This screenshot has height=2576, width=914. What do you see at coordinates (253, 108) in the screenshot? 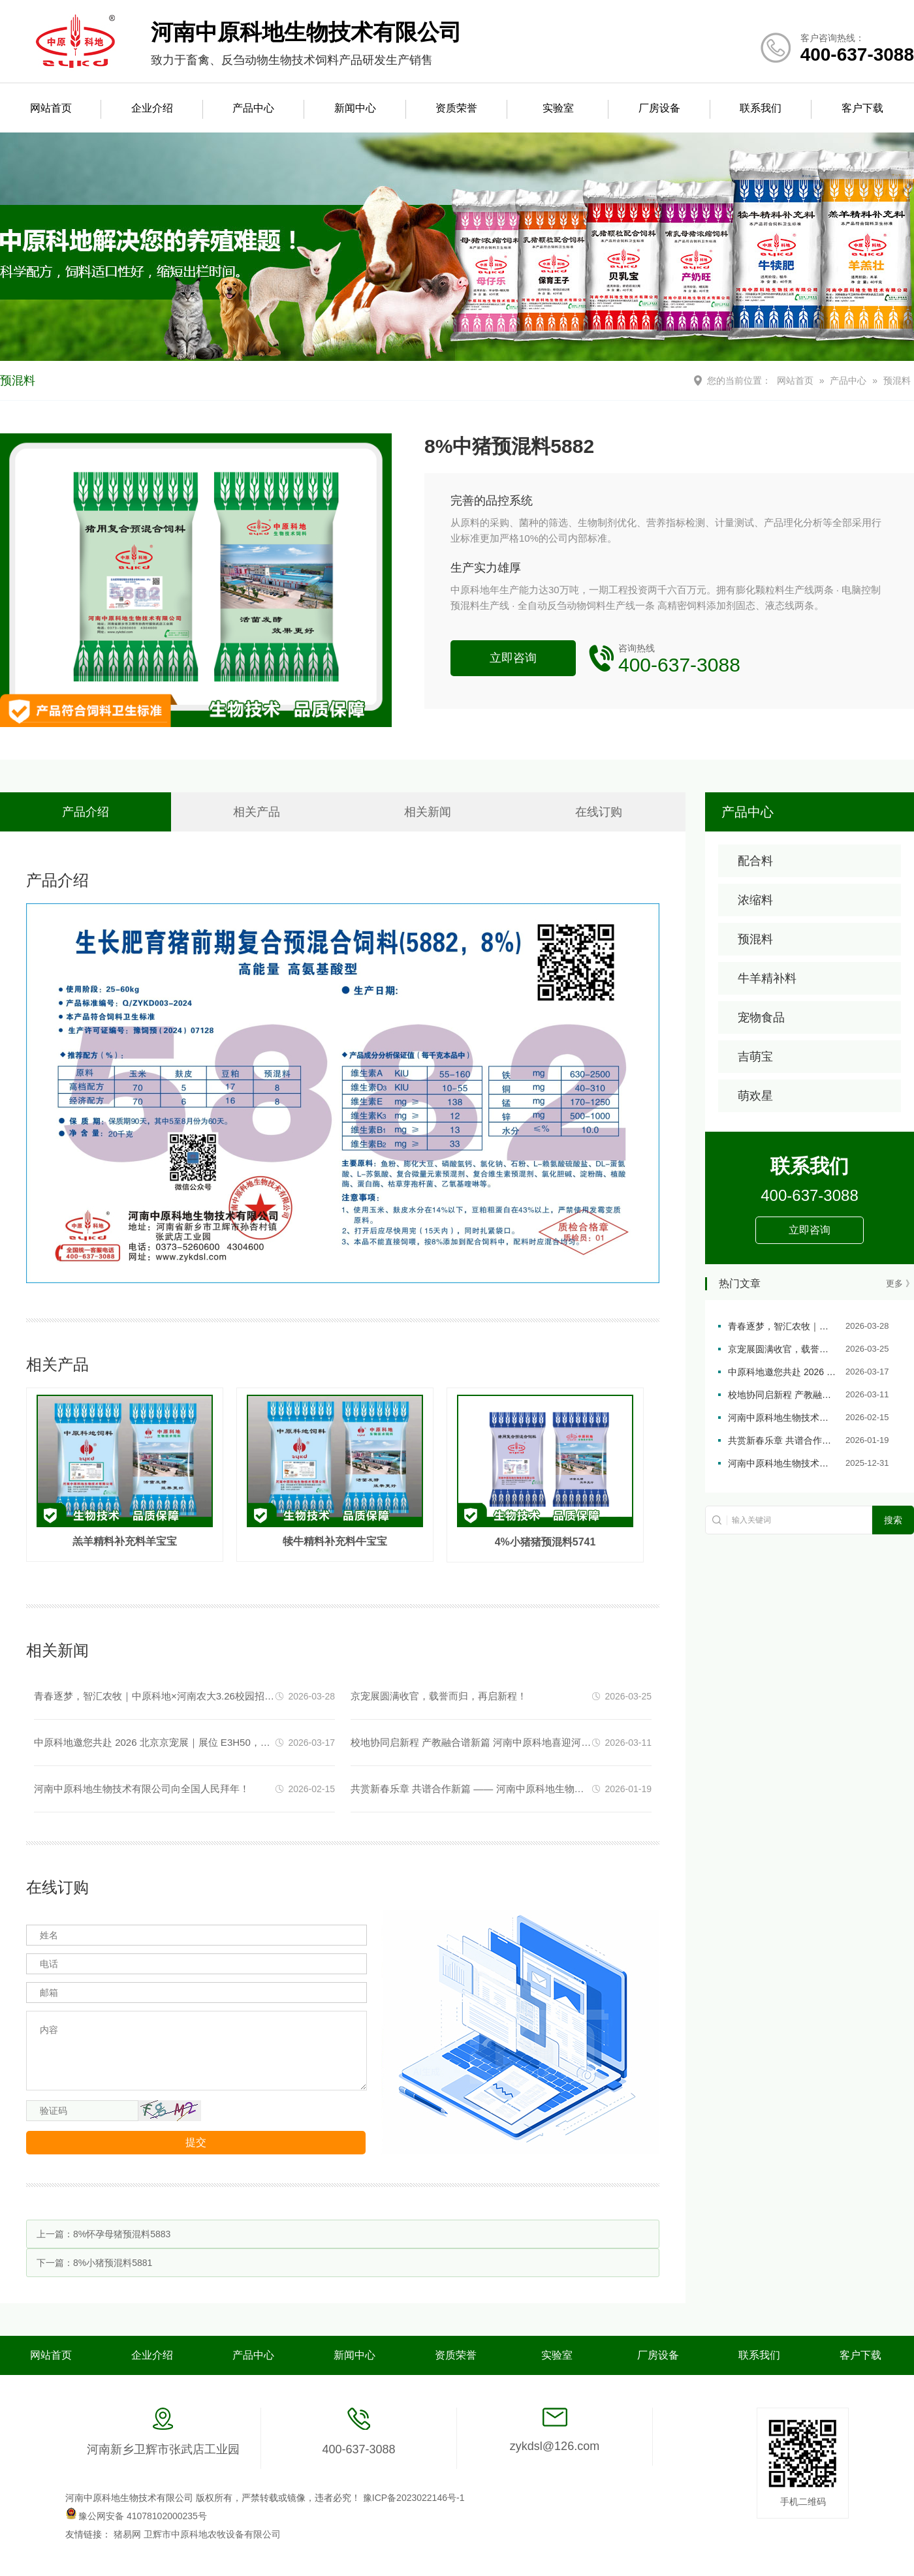
I see `产品中心` at bounding box center [253, 108].